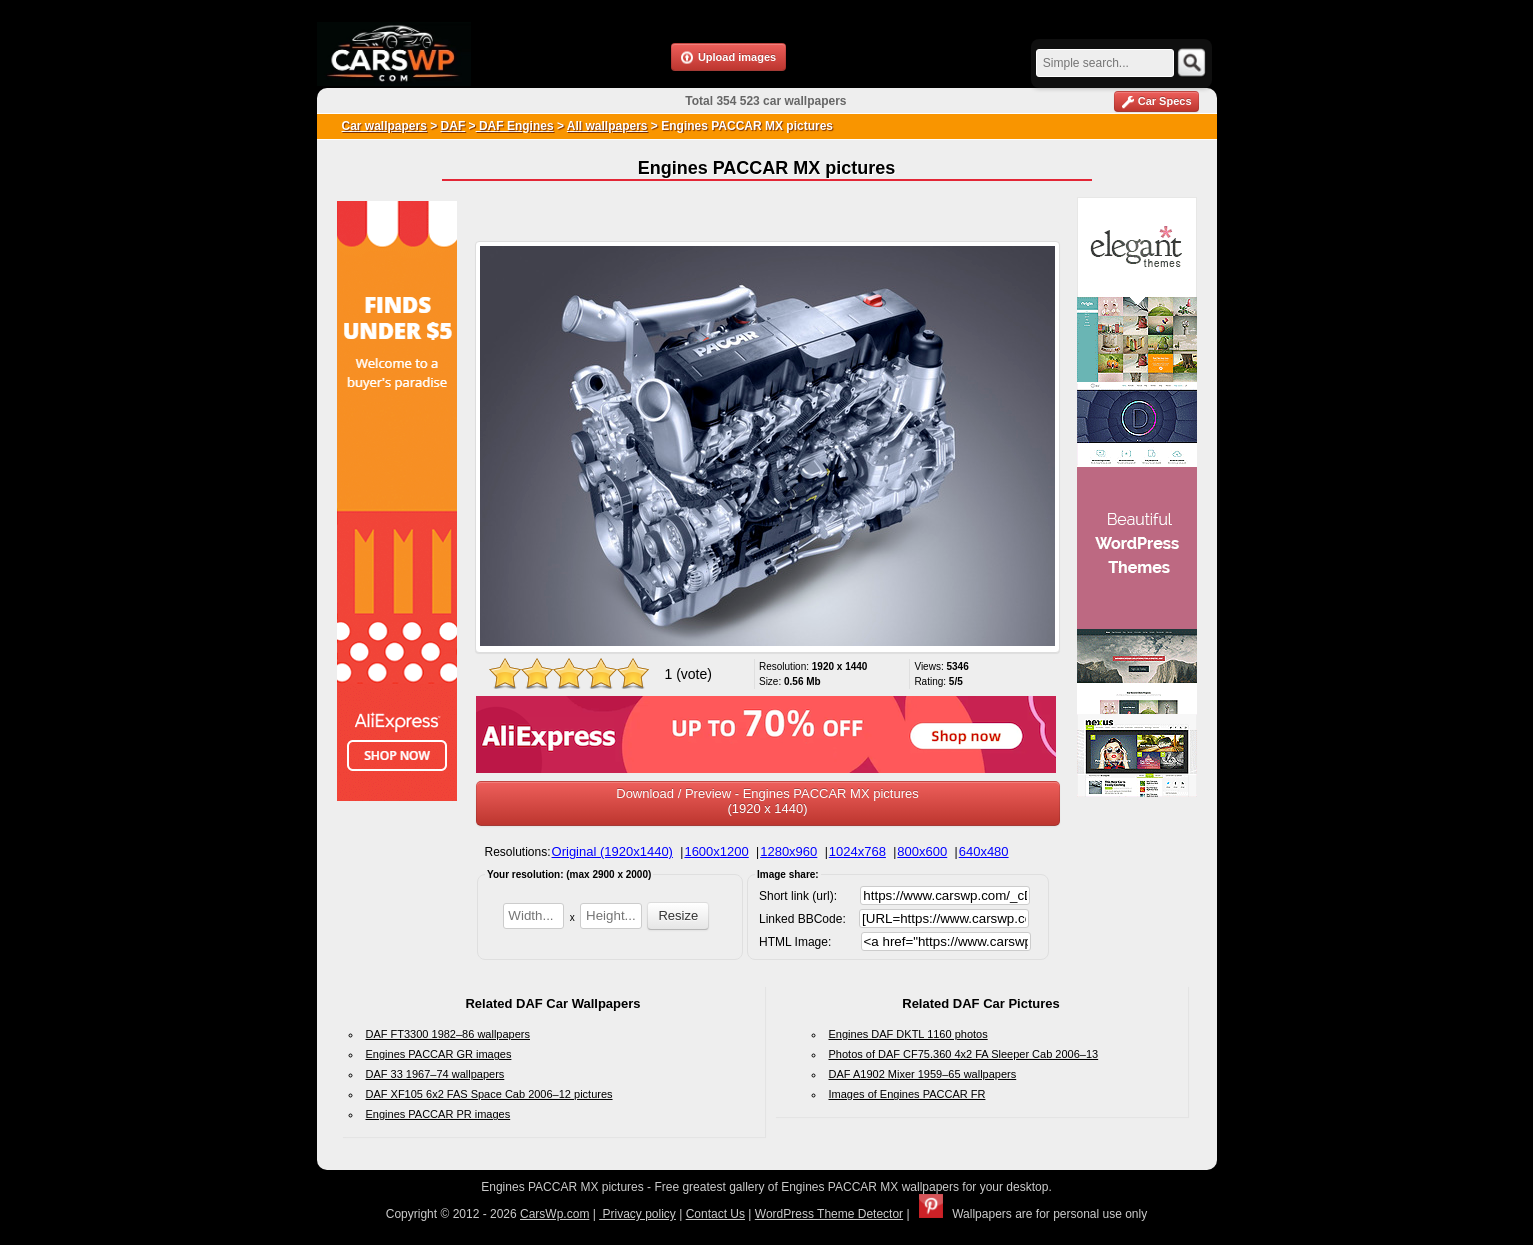  Describe the element at coordinates (453, 126) in the screenshot. I see `DAF` at that location.